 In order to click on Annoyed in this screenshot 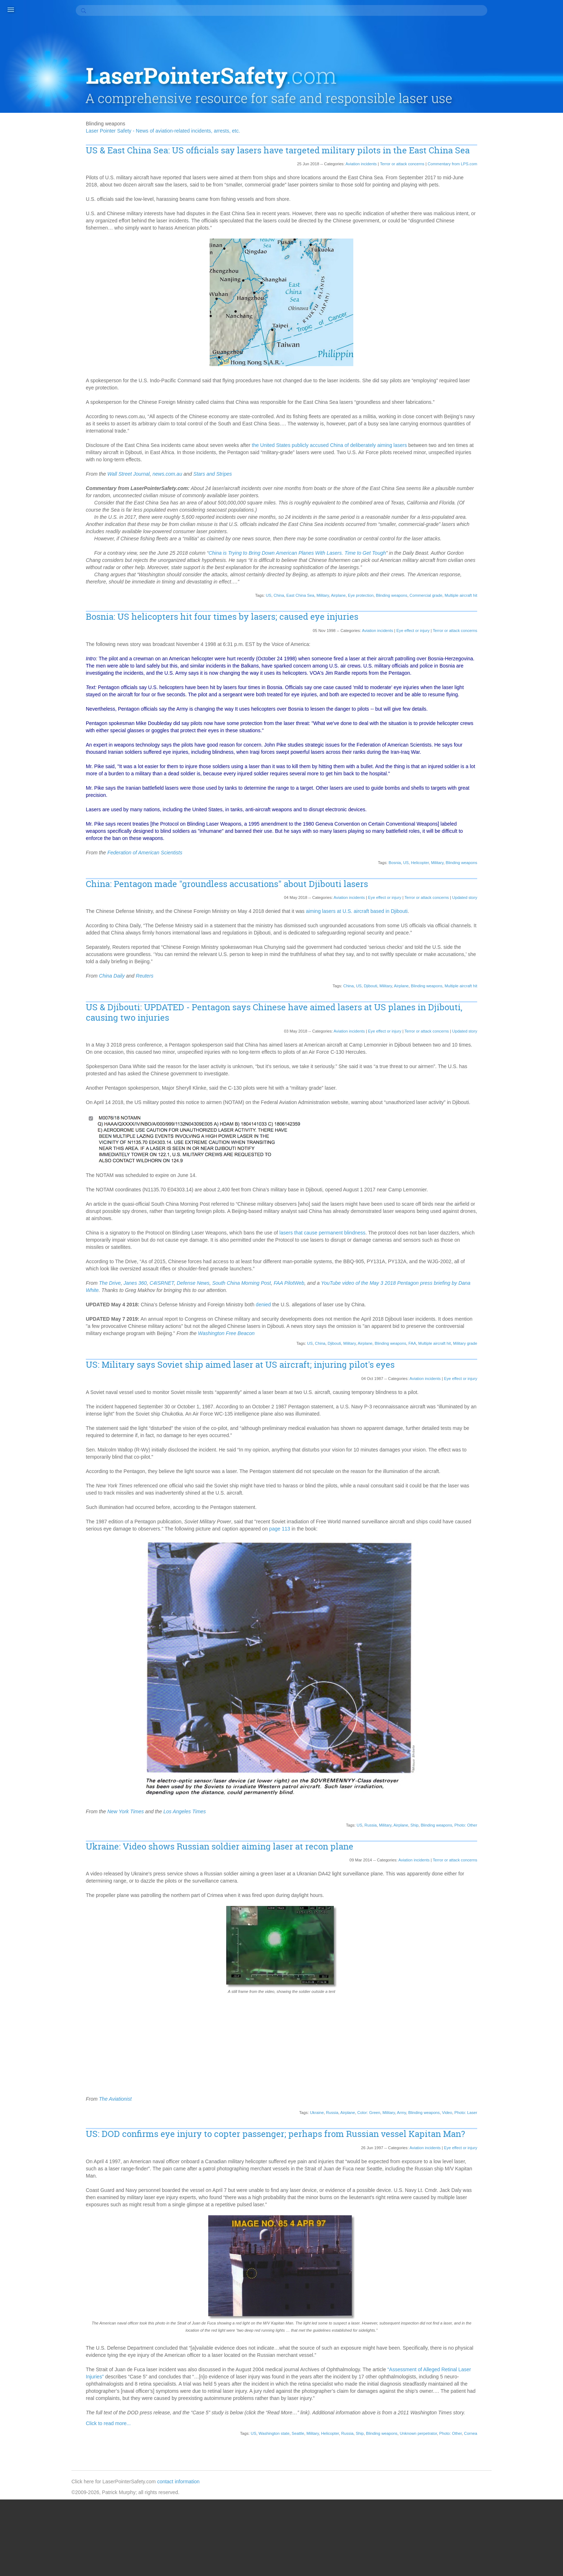, I will do `click(501, 597)`.